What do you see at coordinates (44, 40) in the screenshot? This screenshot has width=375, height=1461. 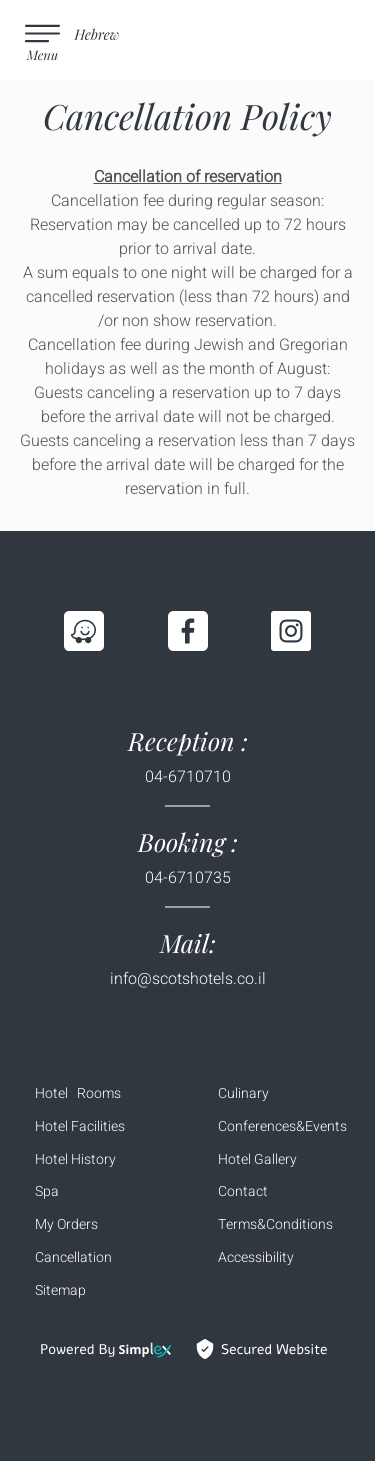 I see `[menu button]` at bounding box center [44, 40].